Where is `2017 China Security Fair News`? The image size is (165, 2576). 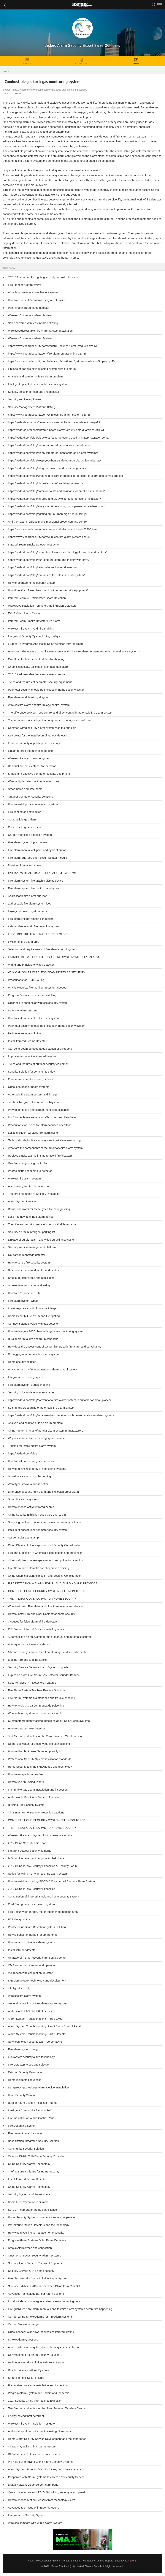
2017 China Security Fair News is located at coordinates (27, 1843).